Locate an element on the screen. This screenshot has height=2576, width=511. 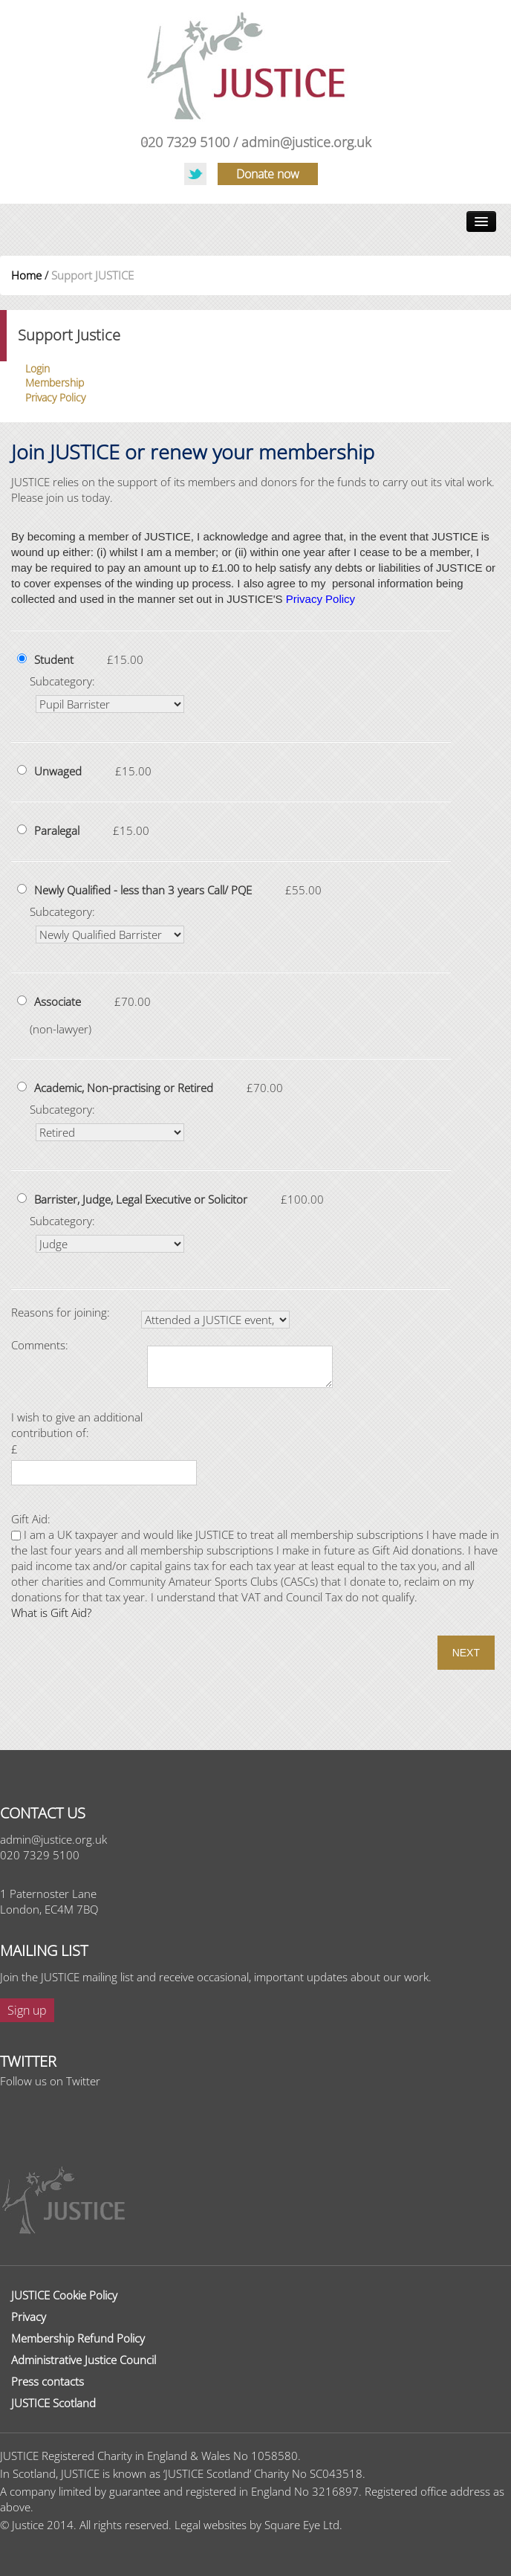
Student is located at coordinates (54, 659).